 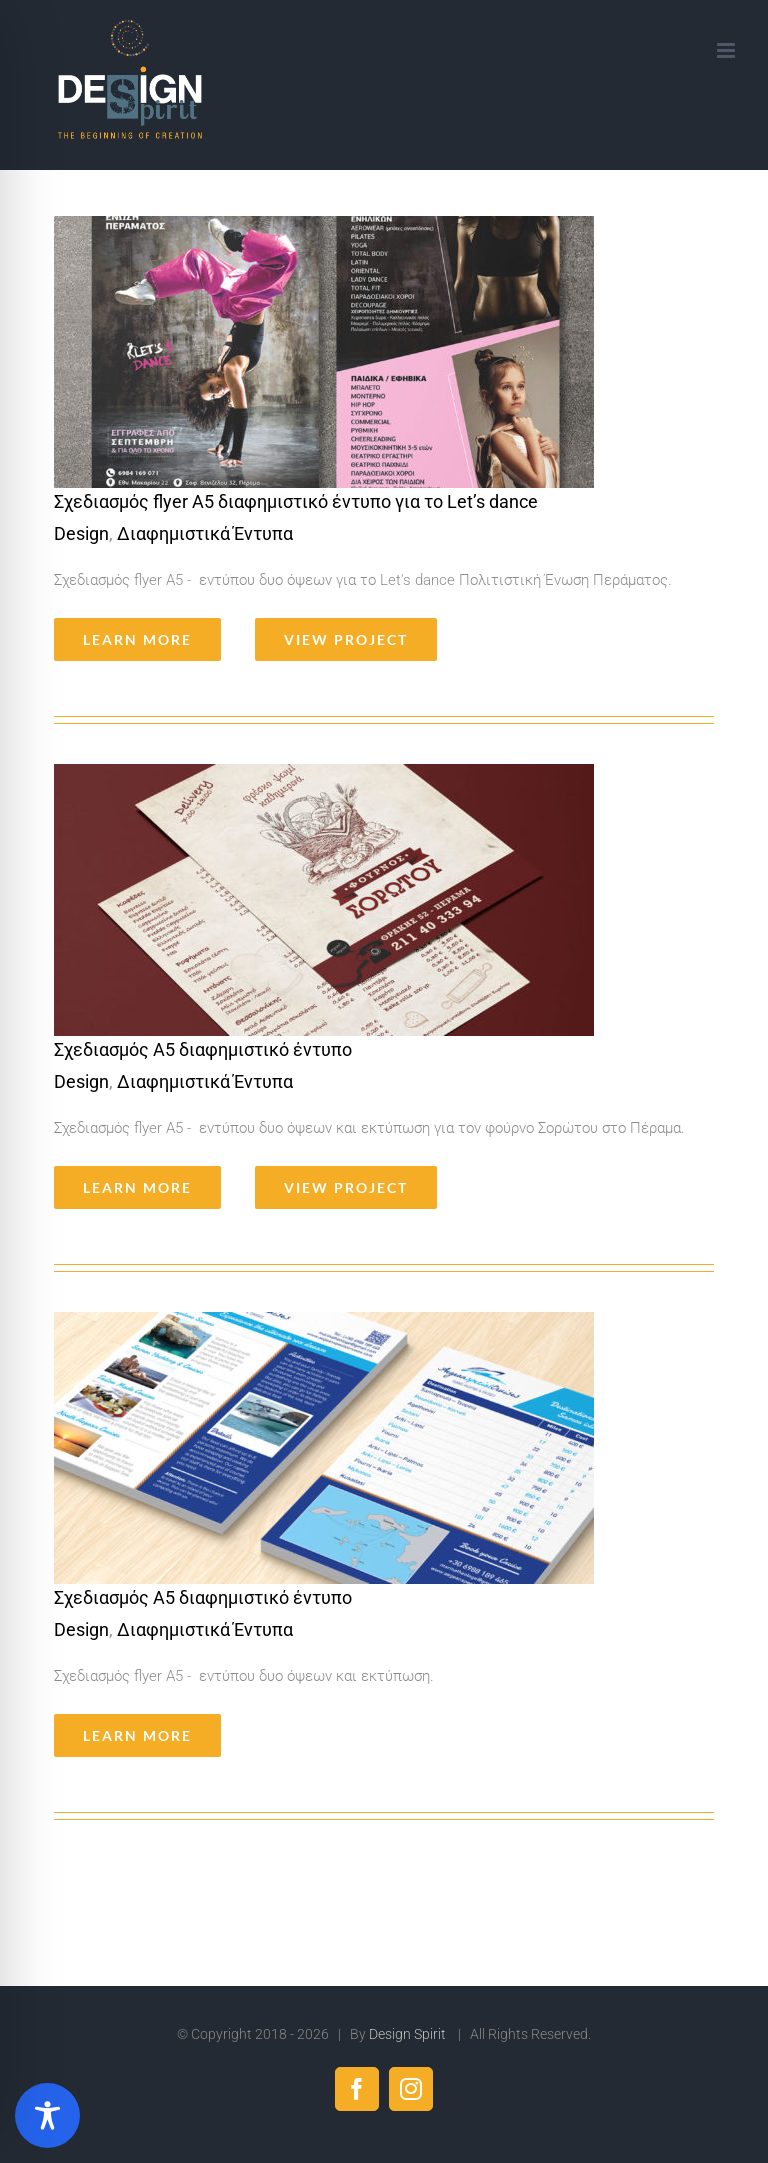 What do you see at coordinates (203, 1049) in the screenshot?
I see `Σχεδιασμός Α5 διαφημιστικό έντυπο` at bounding box center [203, 1049].